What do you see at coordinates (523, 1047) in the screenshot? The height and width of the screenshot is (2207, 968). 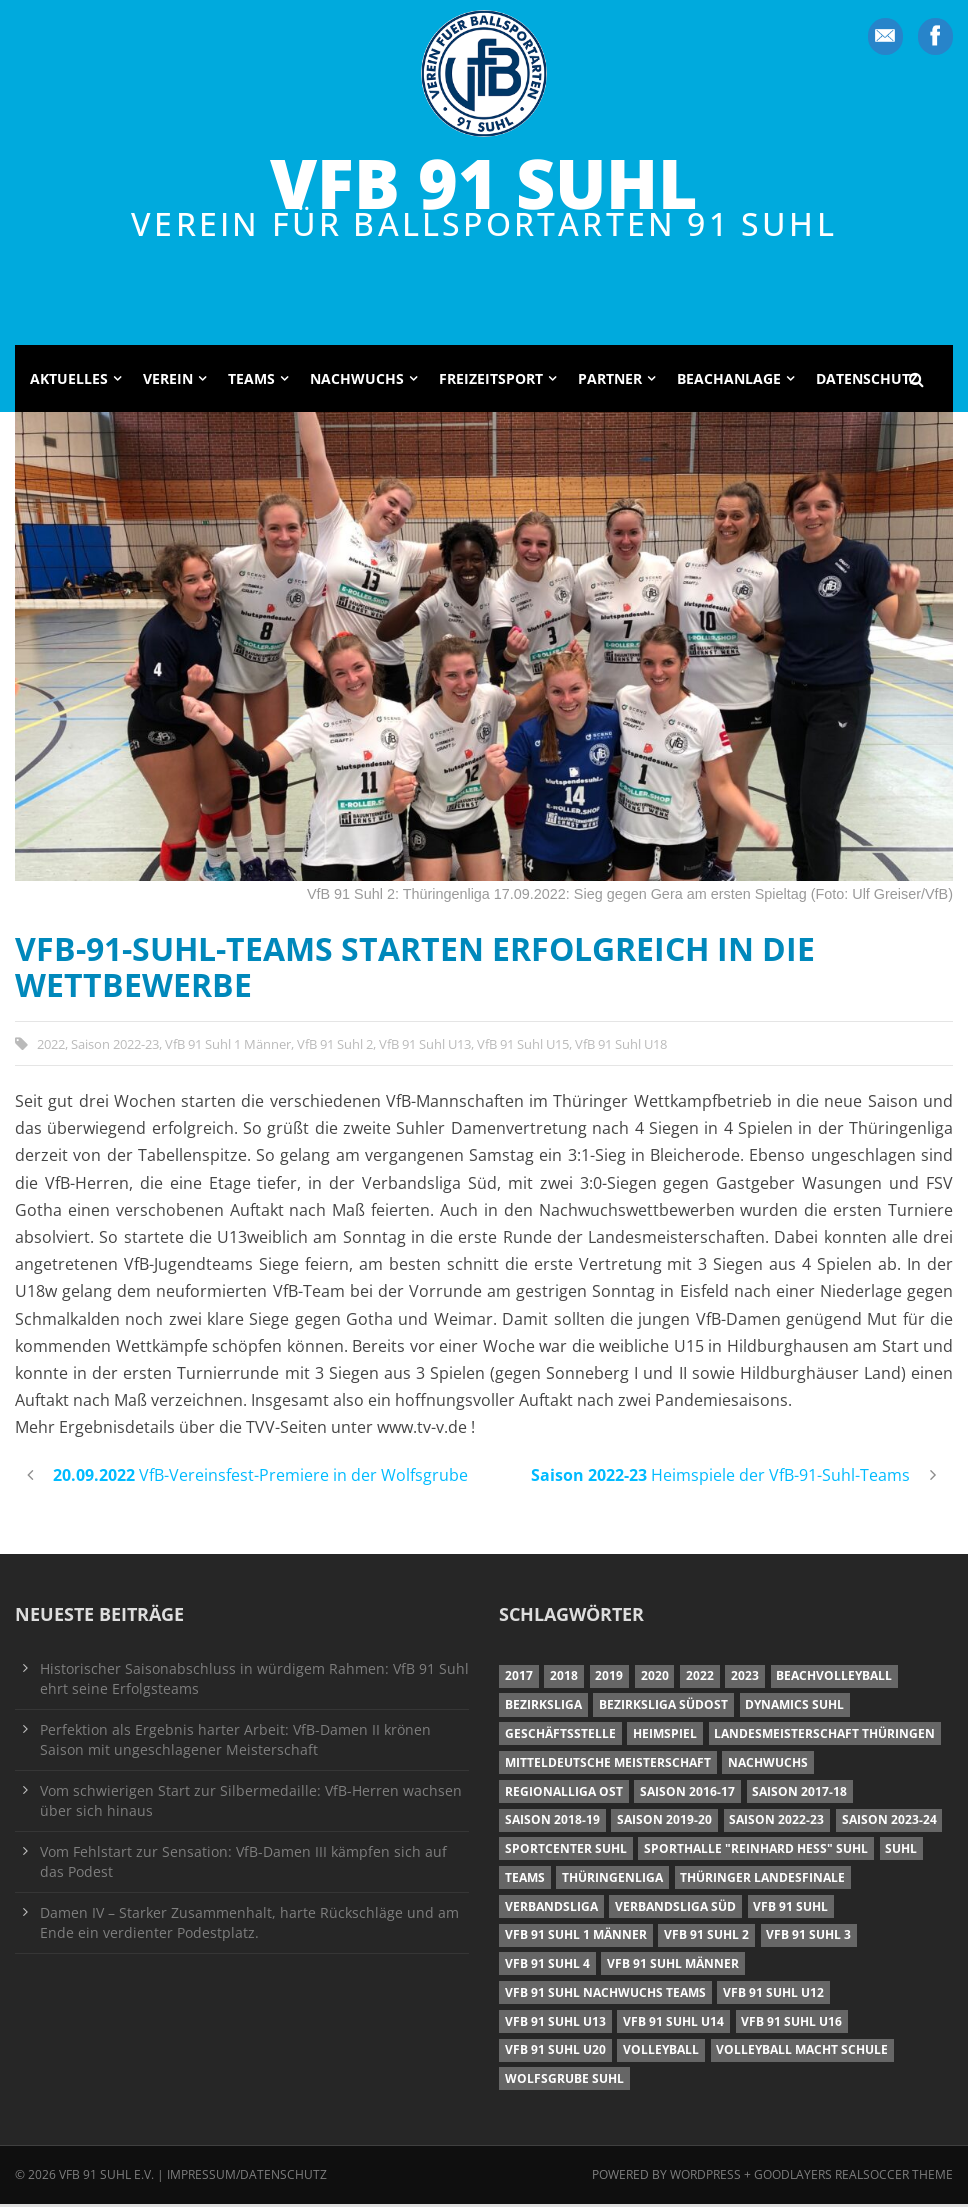 I see `VfB 91 Suhl U15` at bounding box center [523, 1047].